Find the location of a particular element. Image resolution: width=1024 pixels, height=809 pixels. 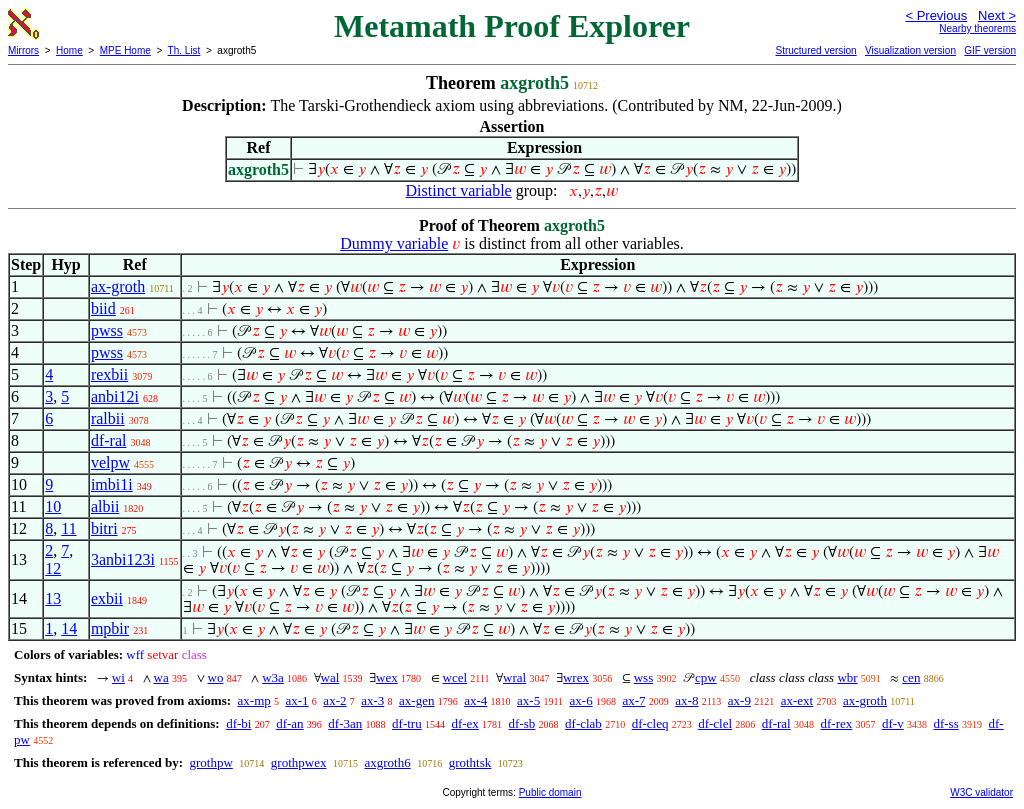

Mirrors is located at coordinates (23, 50).